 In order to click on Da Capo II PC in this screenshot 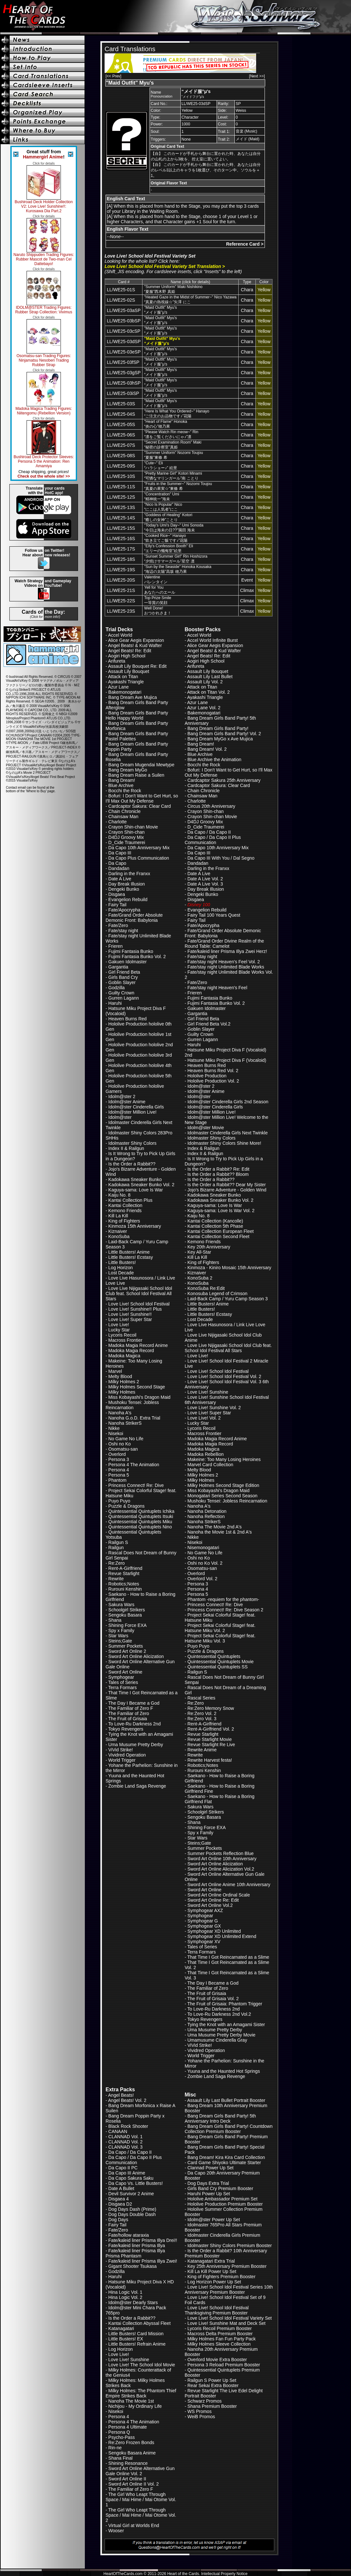, I will do `click(123, 2167)`.